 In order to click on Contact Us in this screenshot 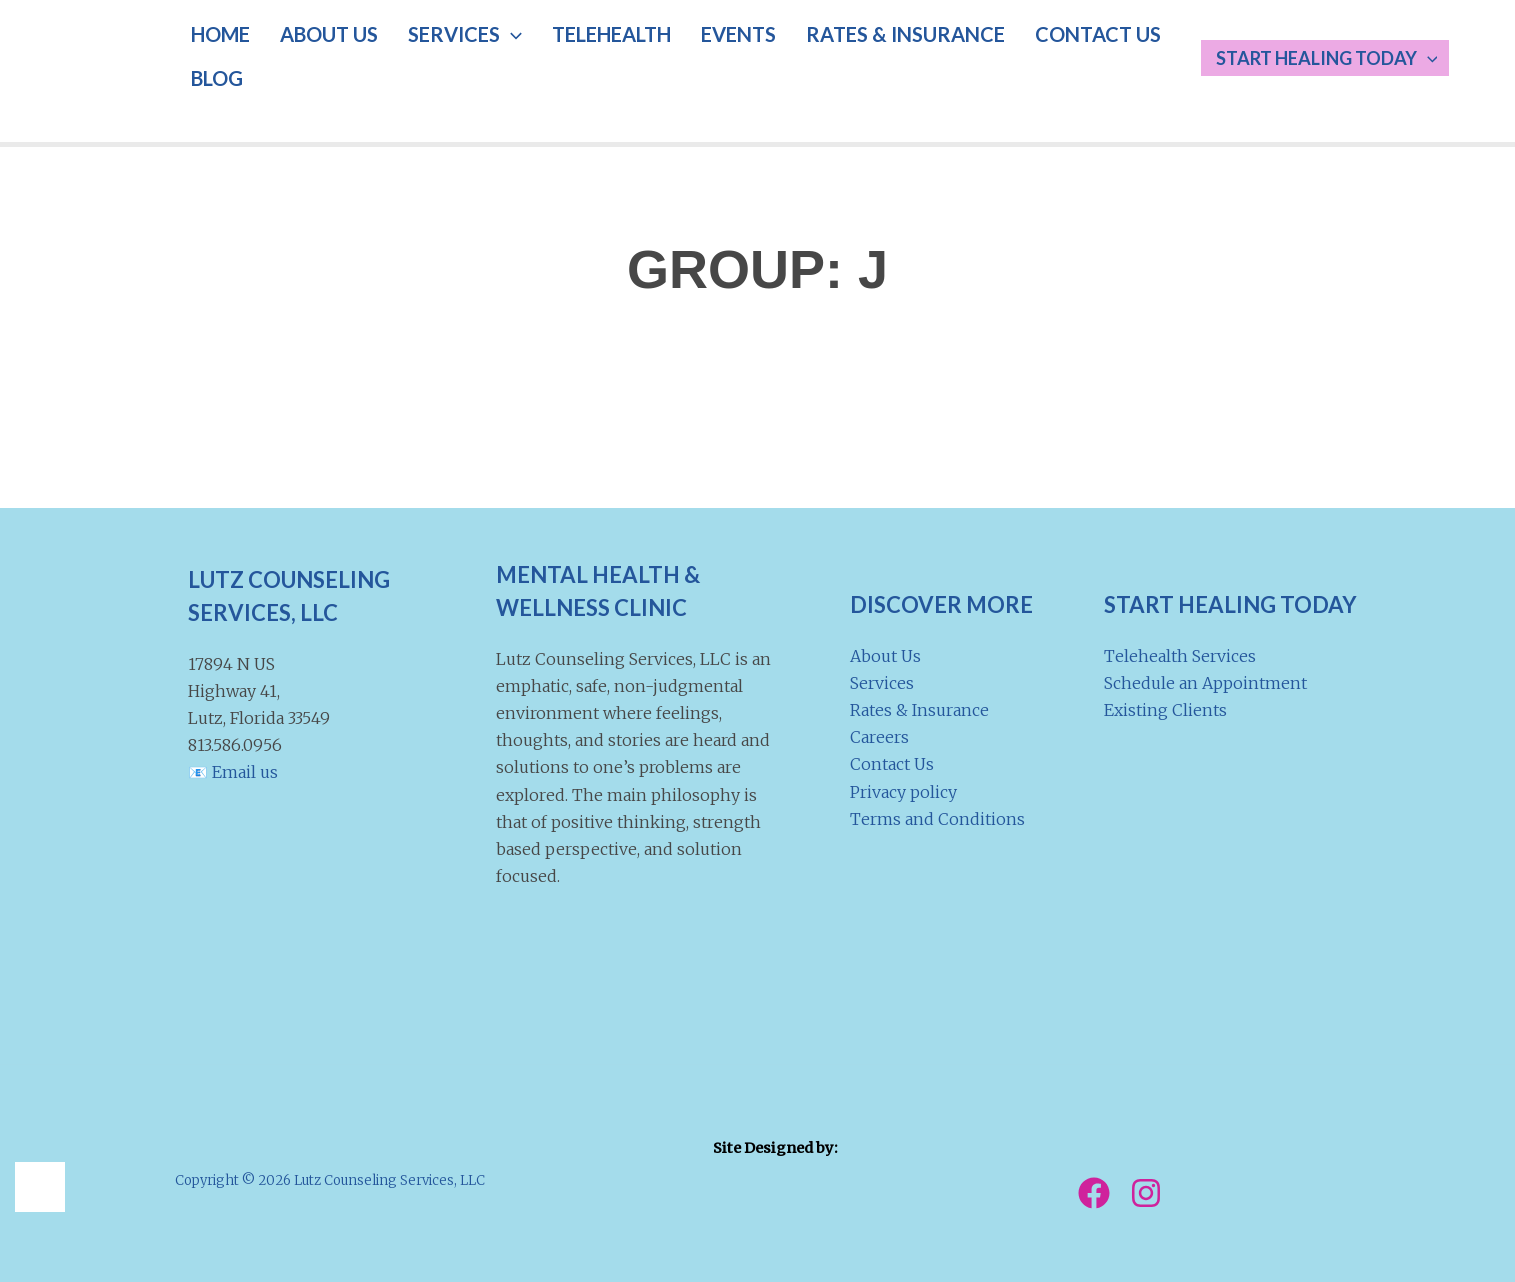, I will do `click(892, 764)`.